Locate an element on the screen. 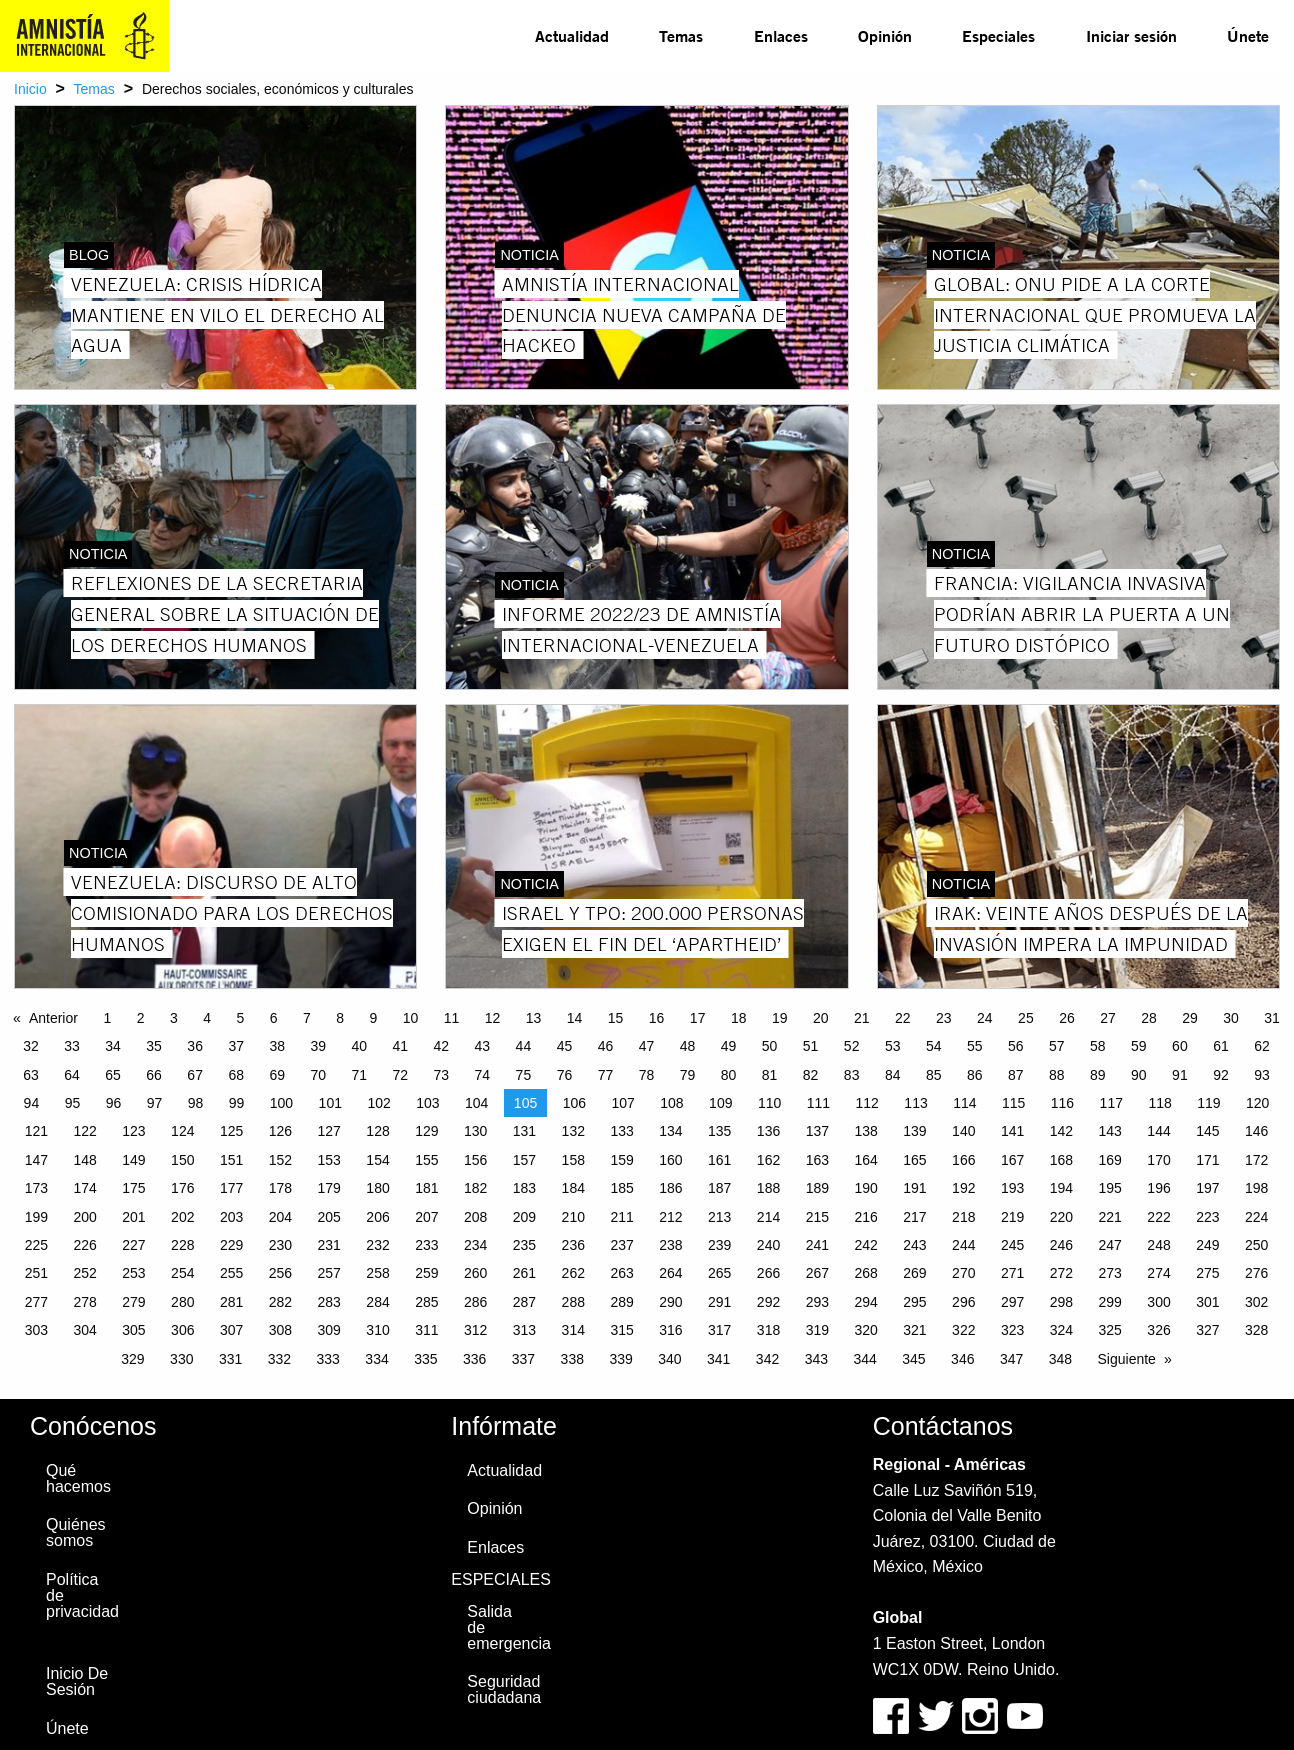  278 [Page 278] is located at coordinates (84, 1302).